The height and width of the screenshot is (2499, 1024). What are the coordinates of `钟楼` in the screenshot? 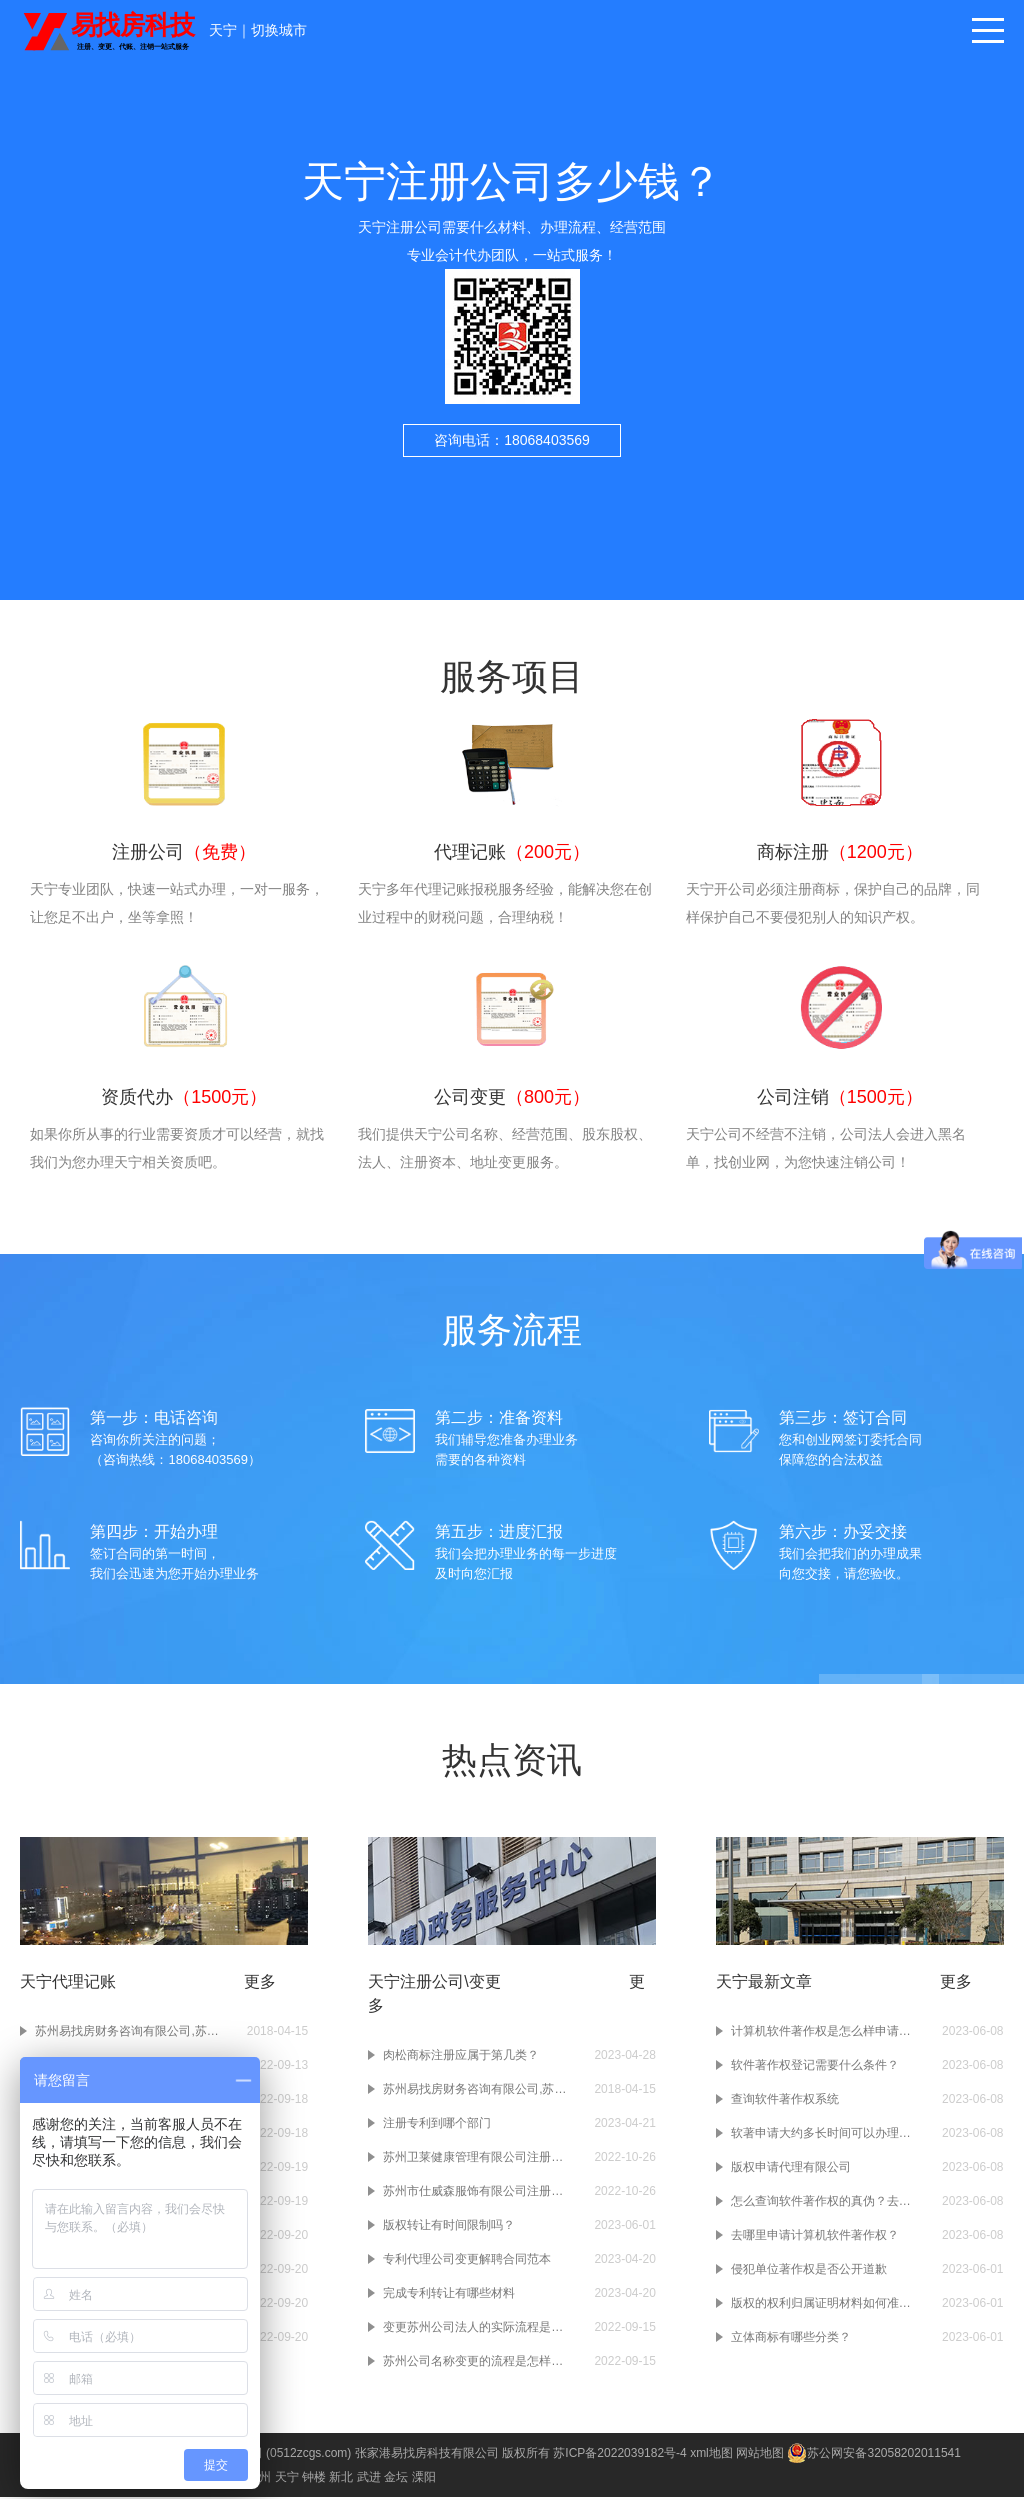 It's located at (314, 2479).